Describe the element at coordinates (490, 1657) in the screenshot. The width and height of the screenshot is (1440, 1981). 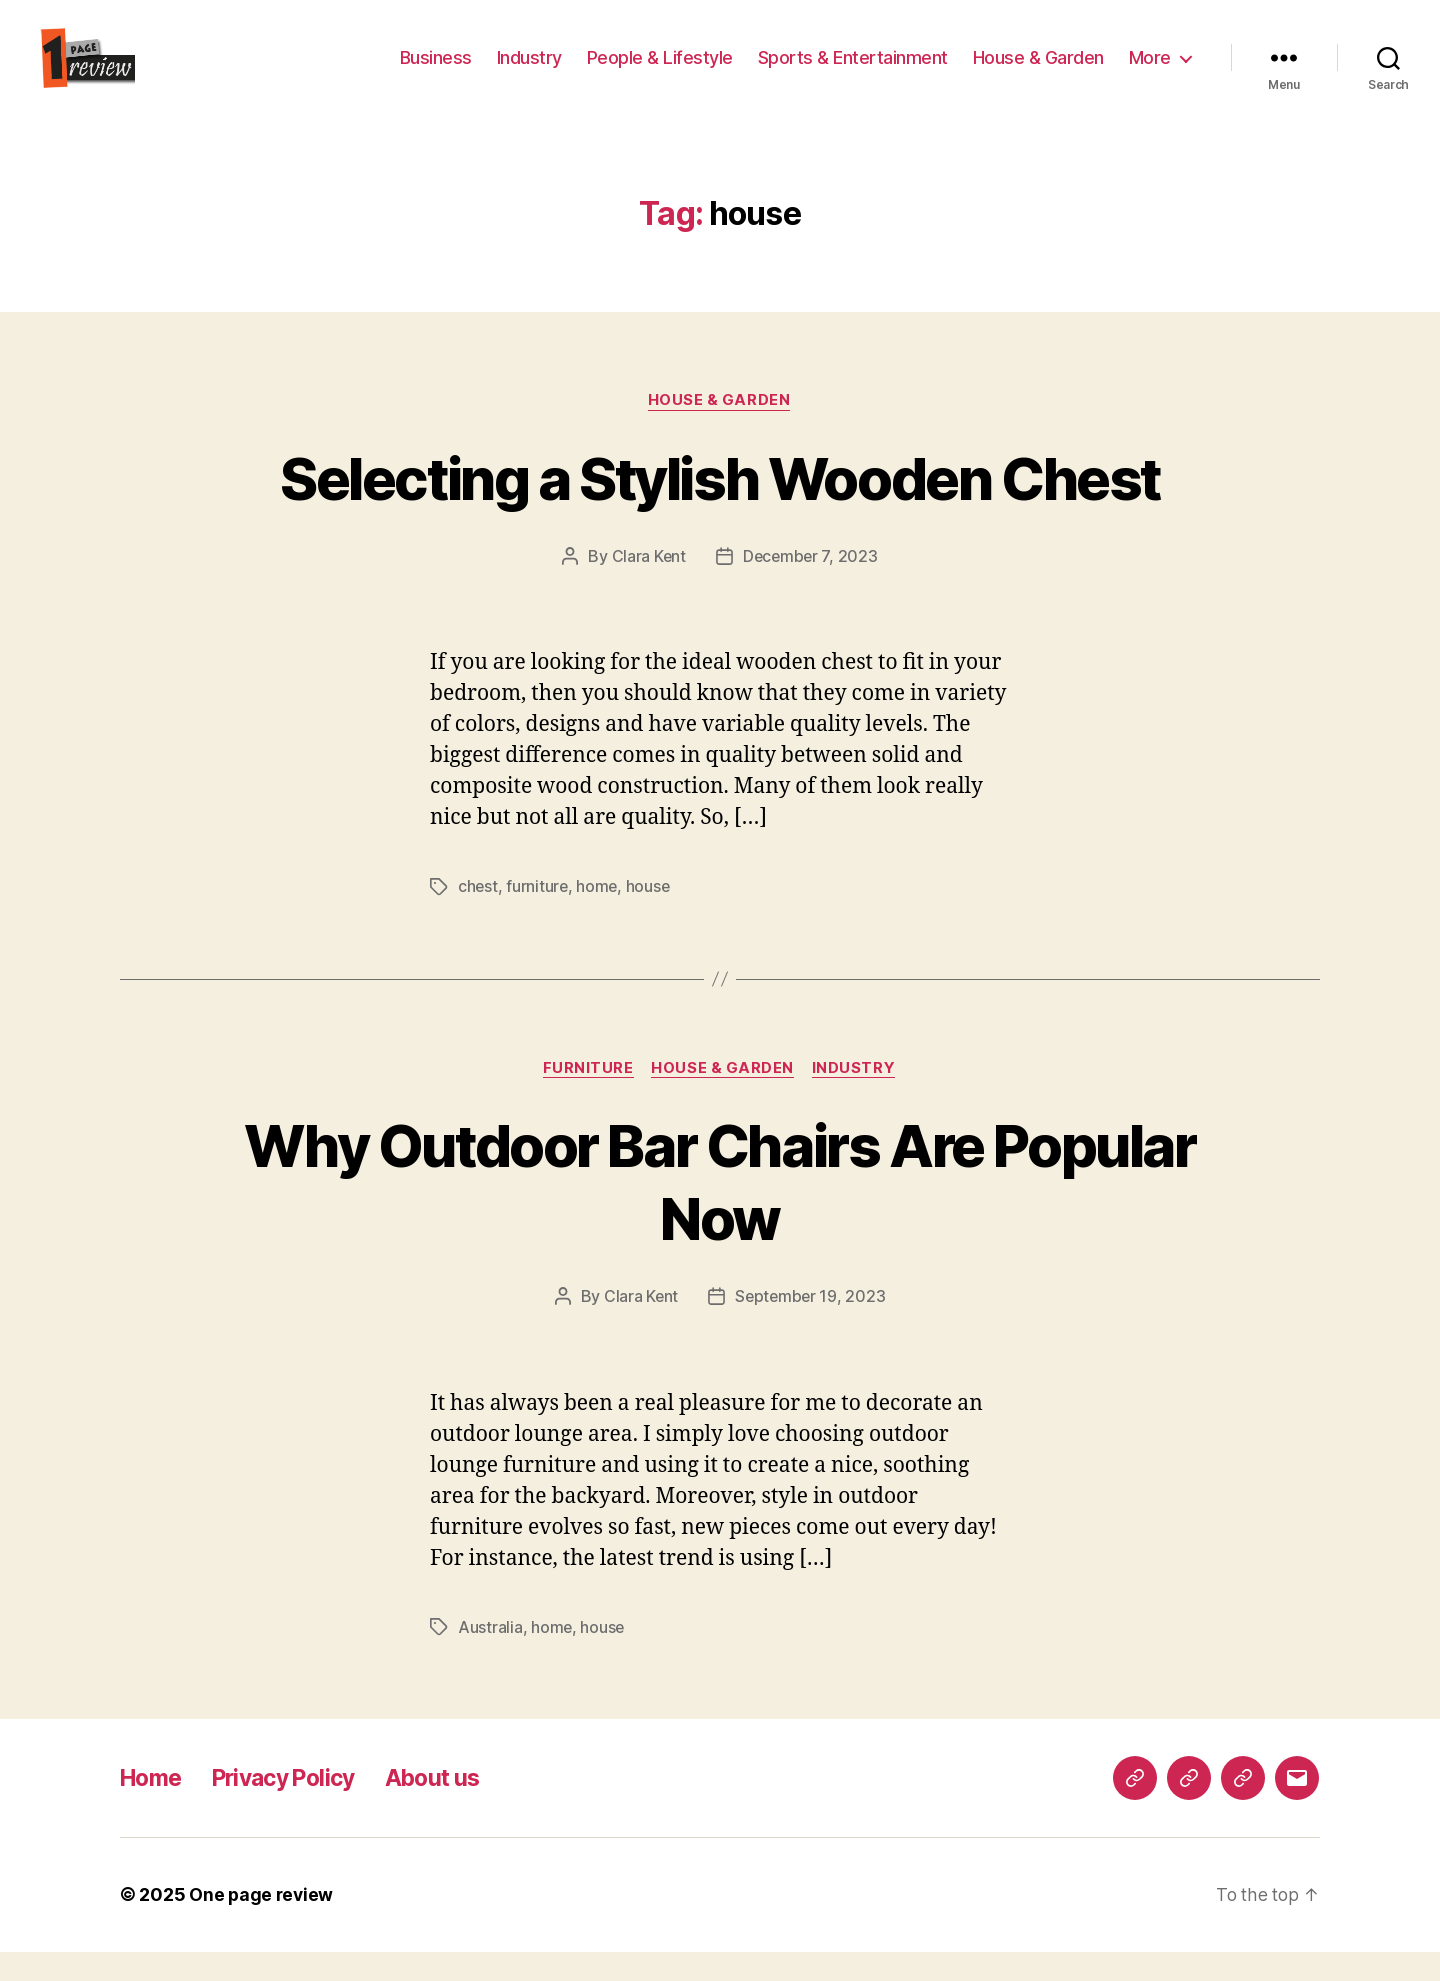
I see `Australia` at that location.